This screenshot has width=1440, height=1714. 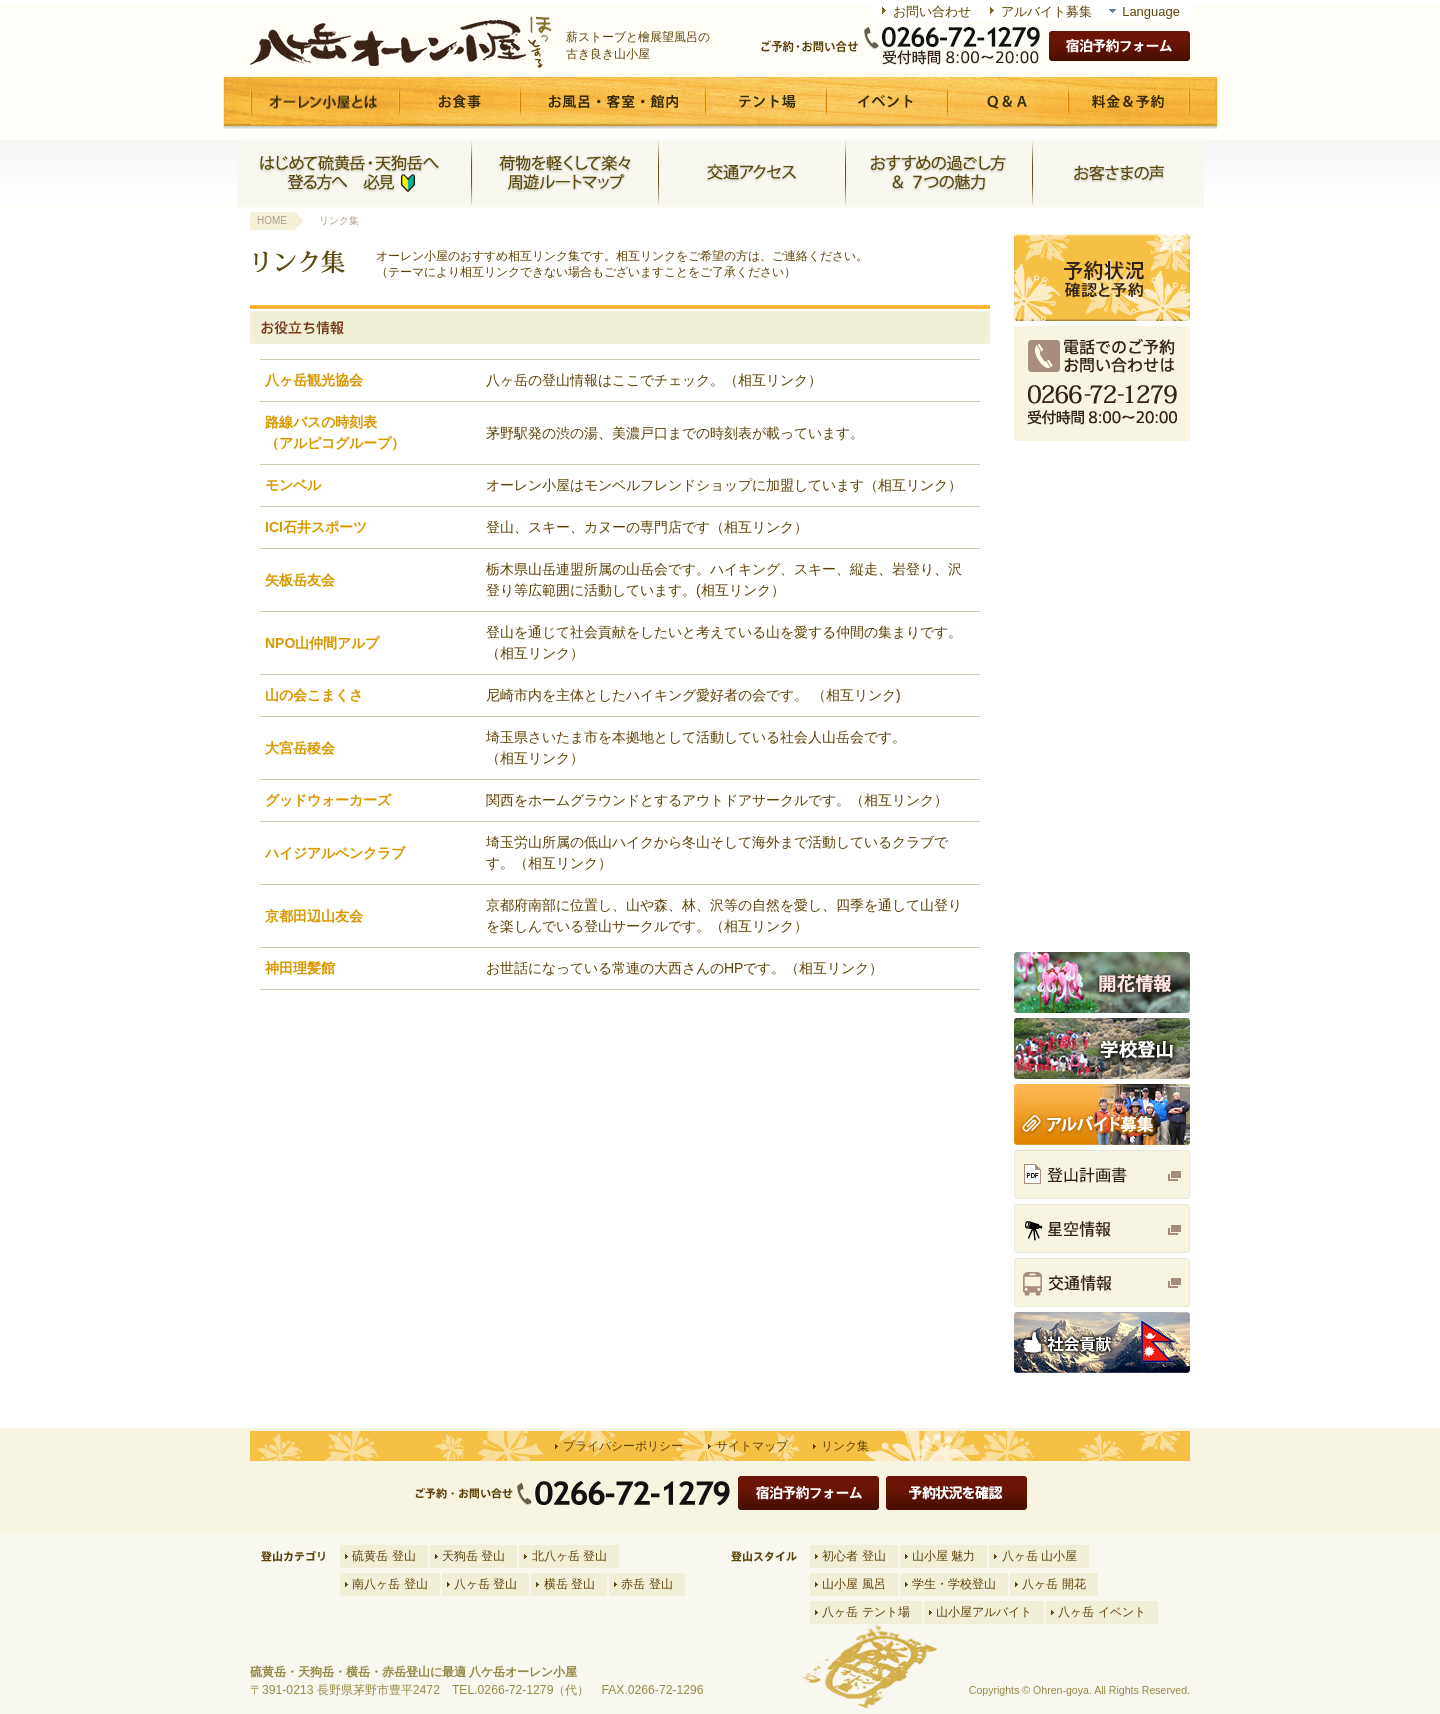 What do you see at coordinates (1039, 1556) in the screenshot?
I see `八ヶ岳 山小屋` at bounding box center [1039, 1556].